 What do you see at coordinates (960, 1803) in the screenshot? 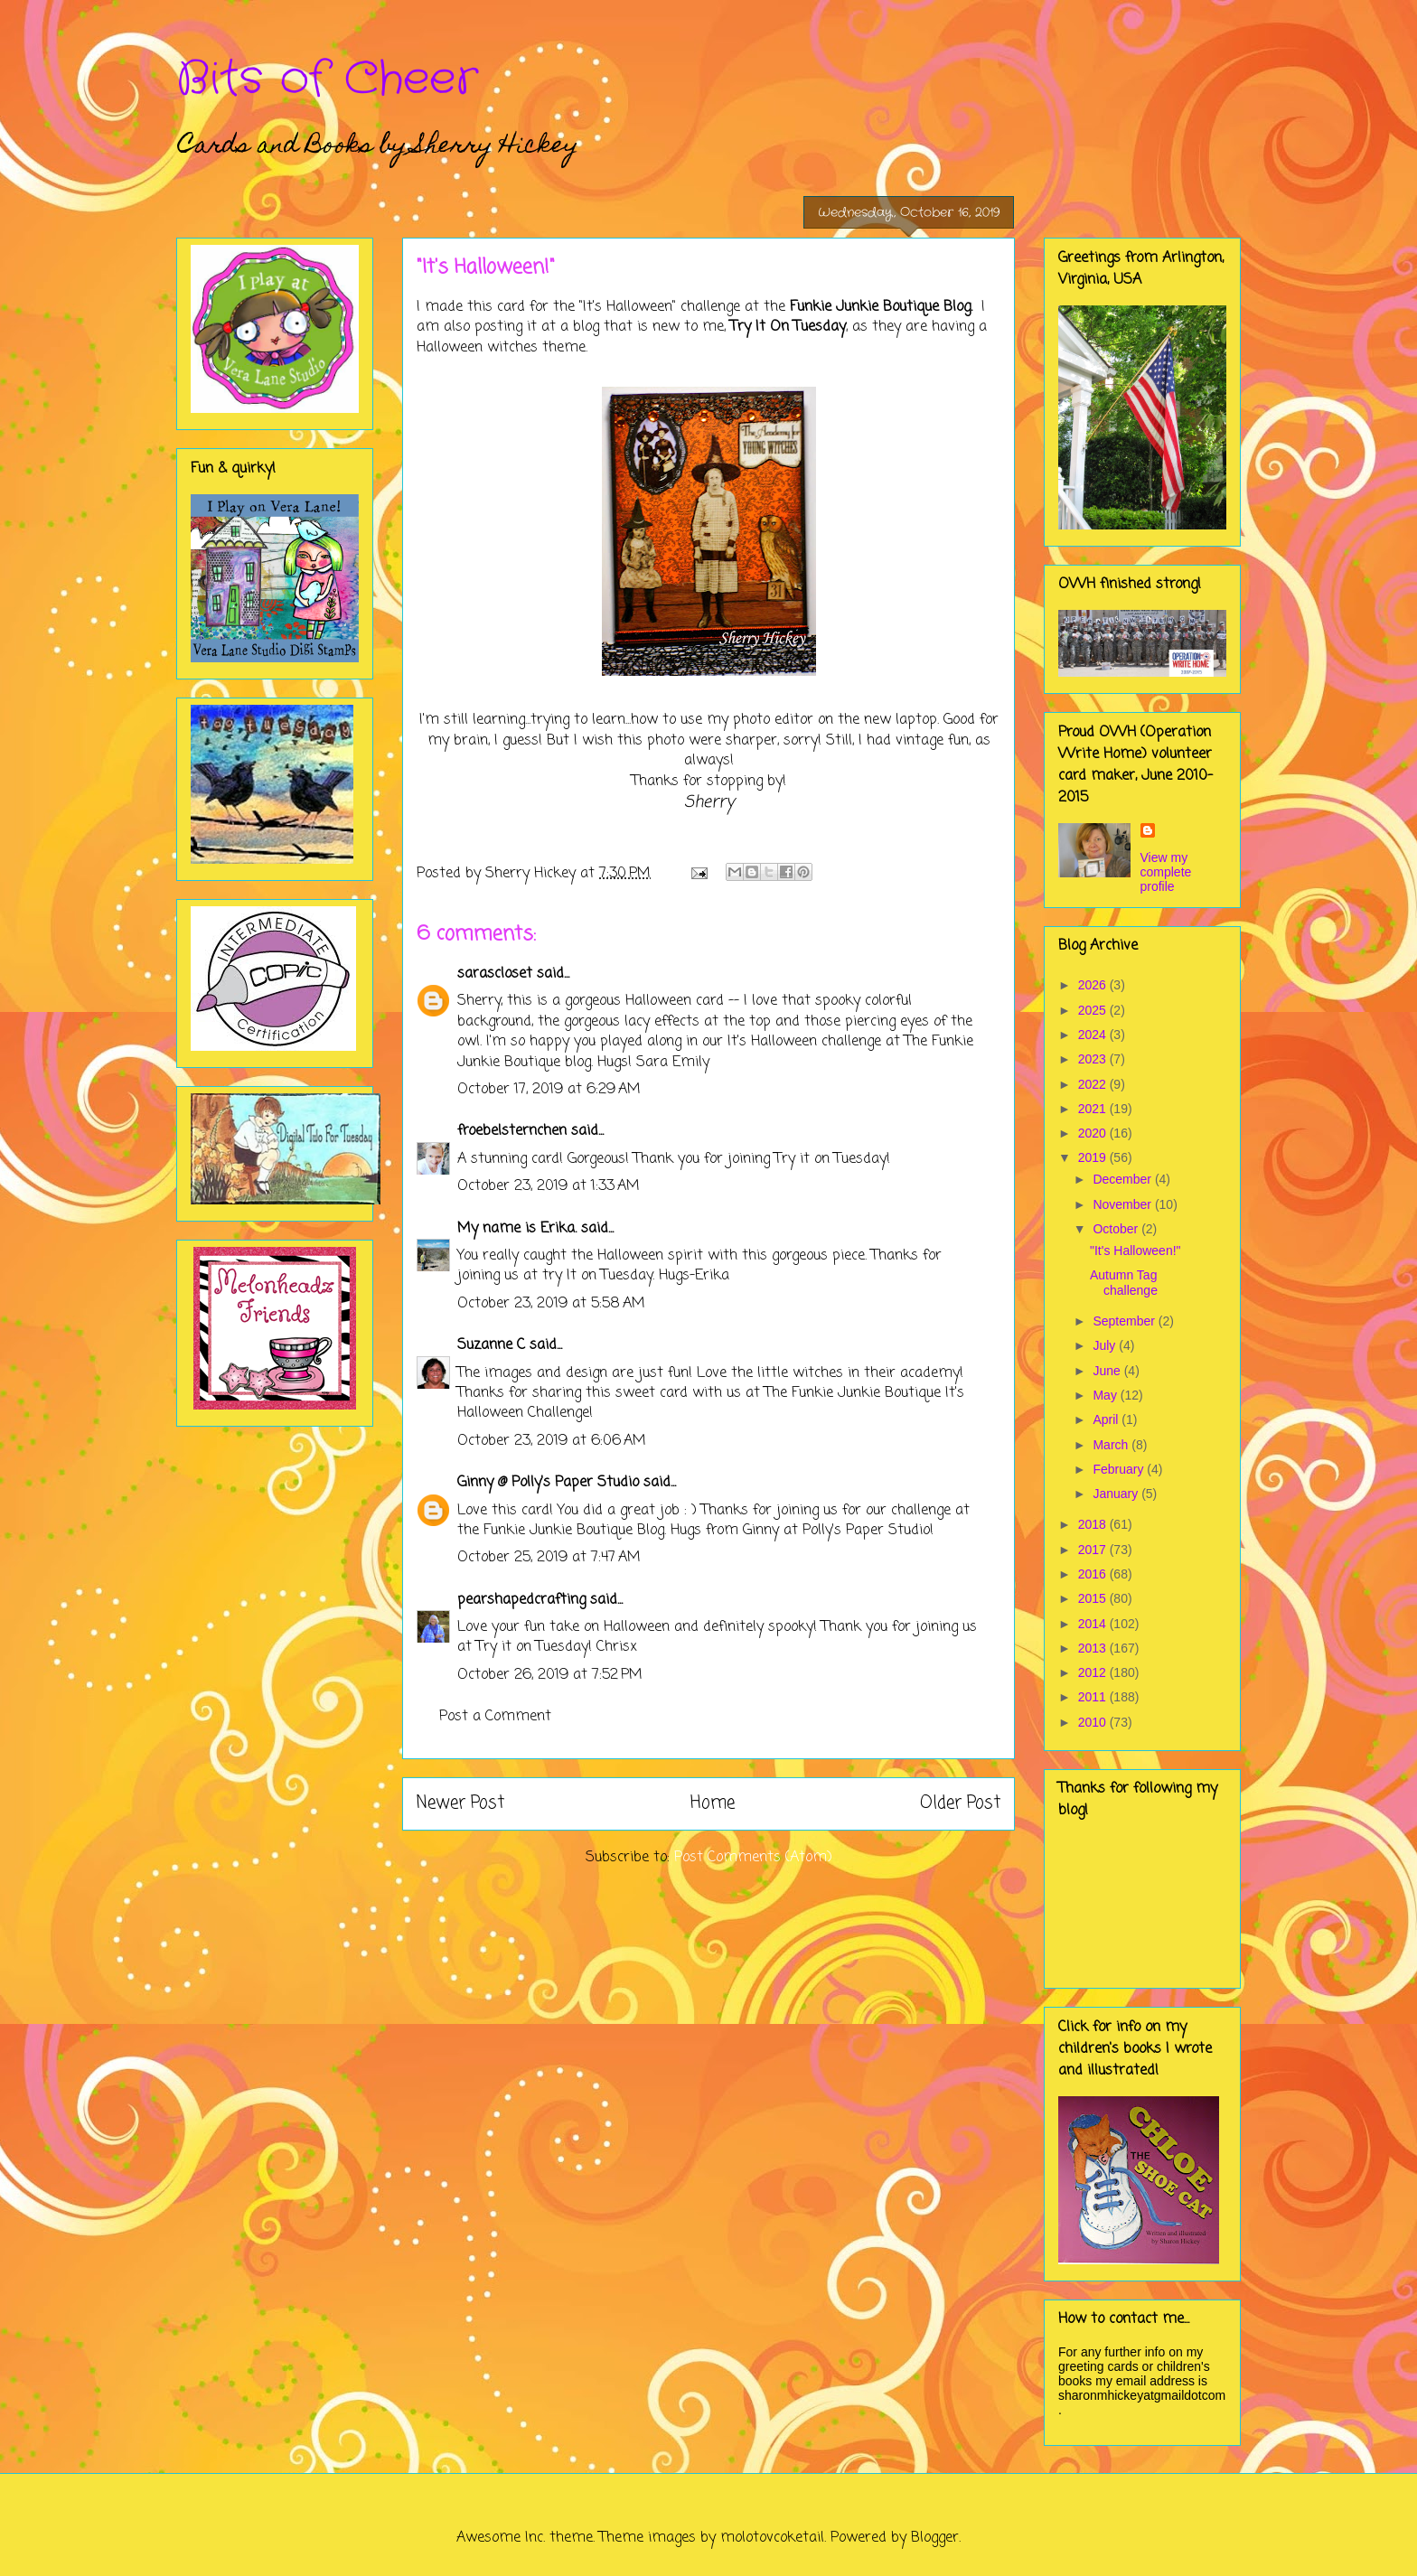
I see `Older Post` at bounding box center [960, 1803].